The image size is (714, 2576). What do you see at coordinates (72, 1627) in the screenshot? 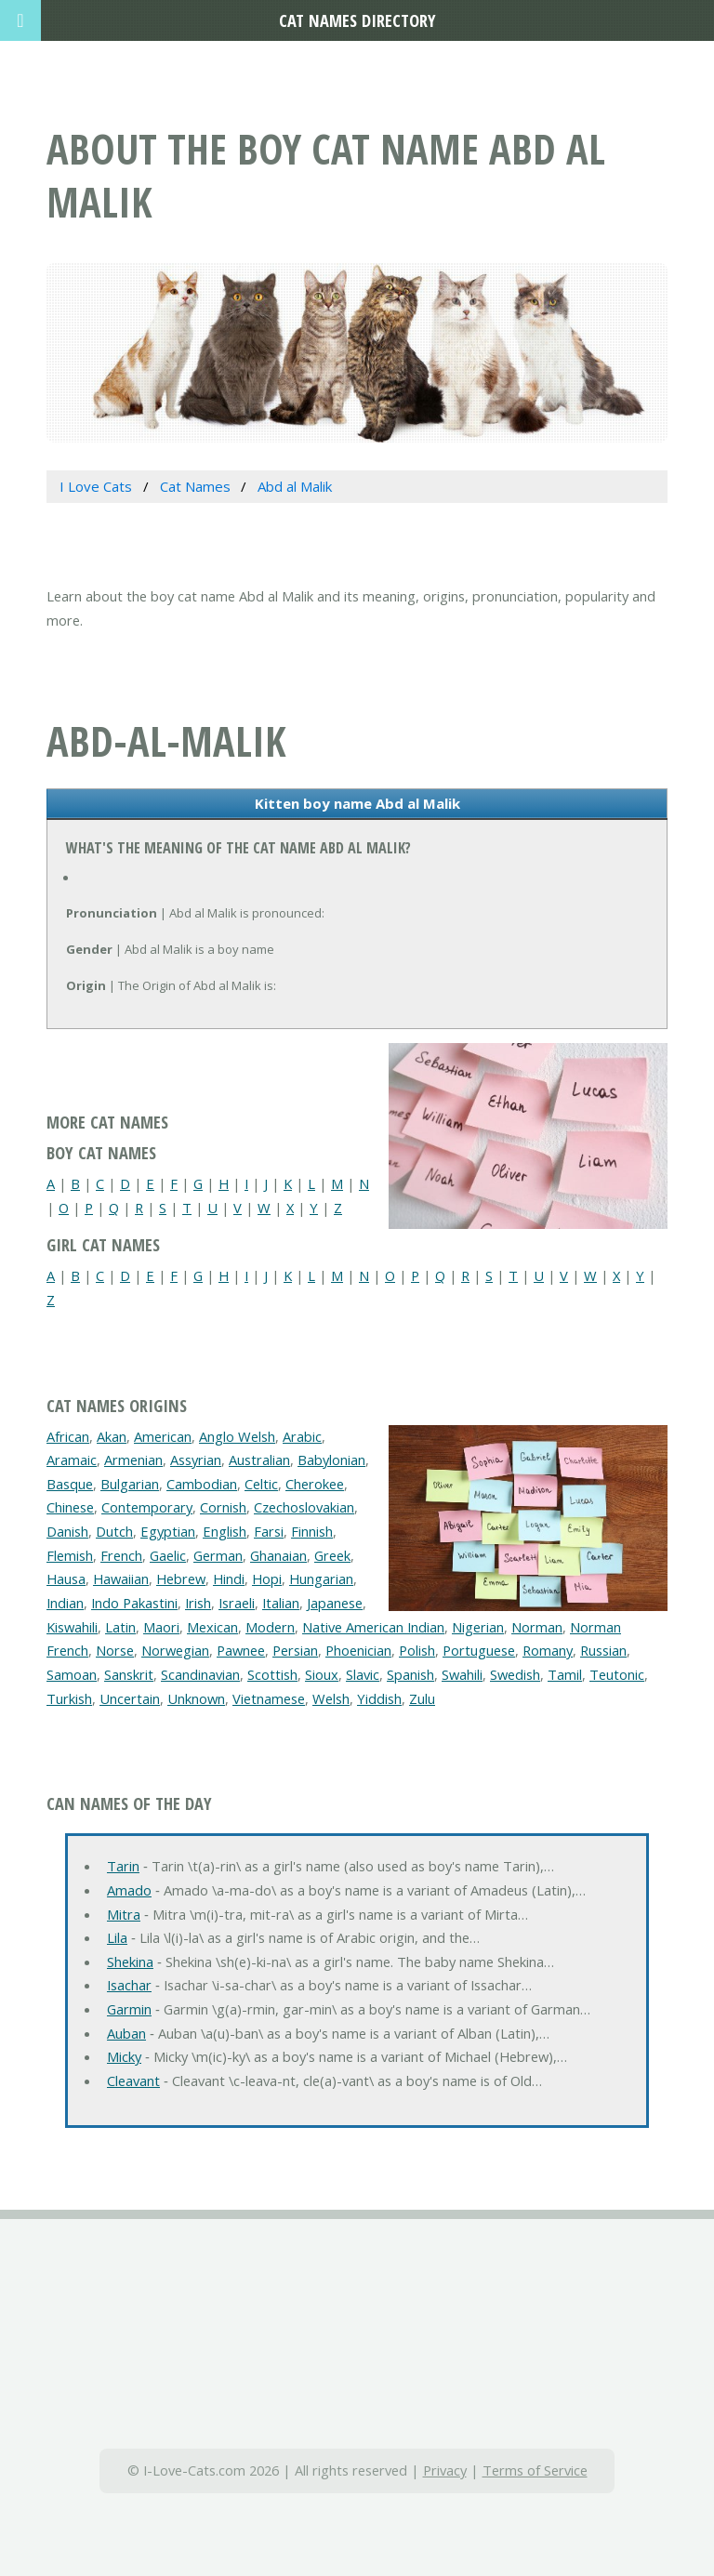
I see `Kiswahili` at bounding box center [72, 1627].